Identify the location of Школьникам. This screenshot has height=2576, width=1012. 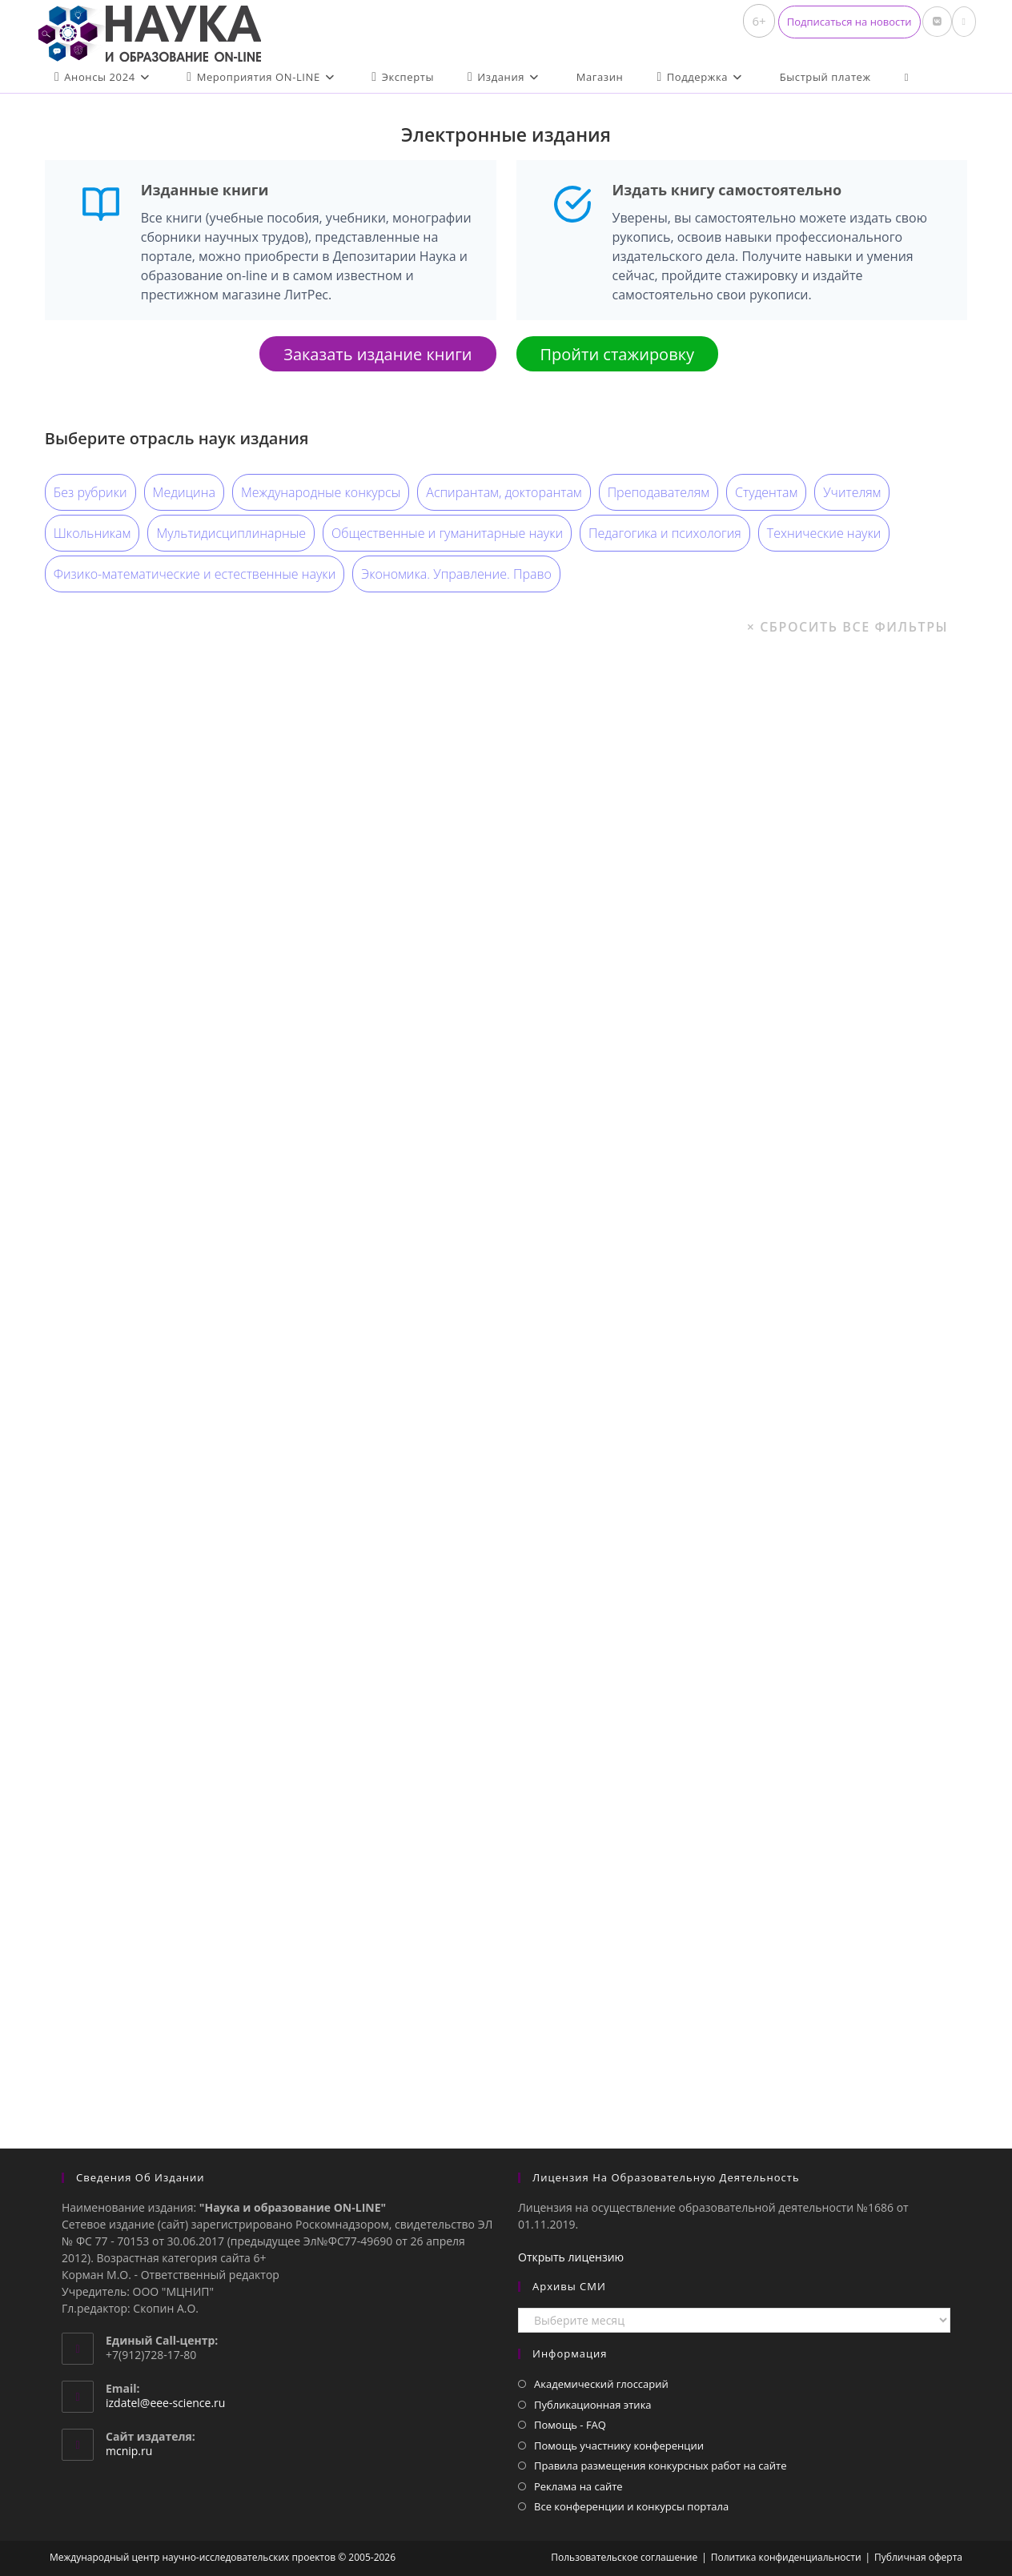
(92, 533).